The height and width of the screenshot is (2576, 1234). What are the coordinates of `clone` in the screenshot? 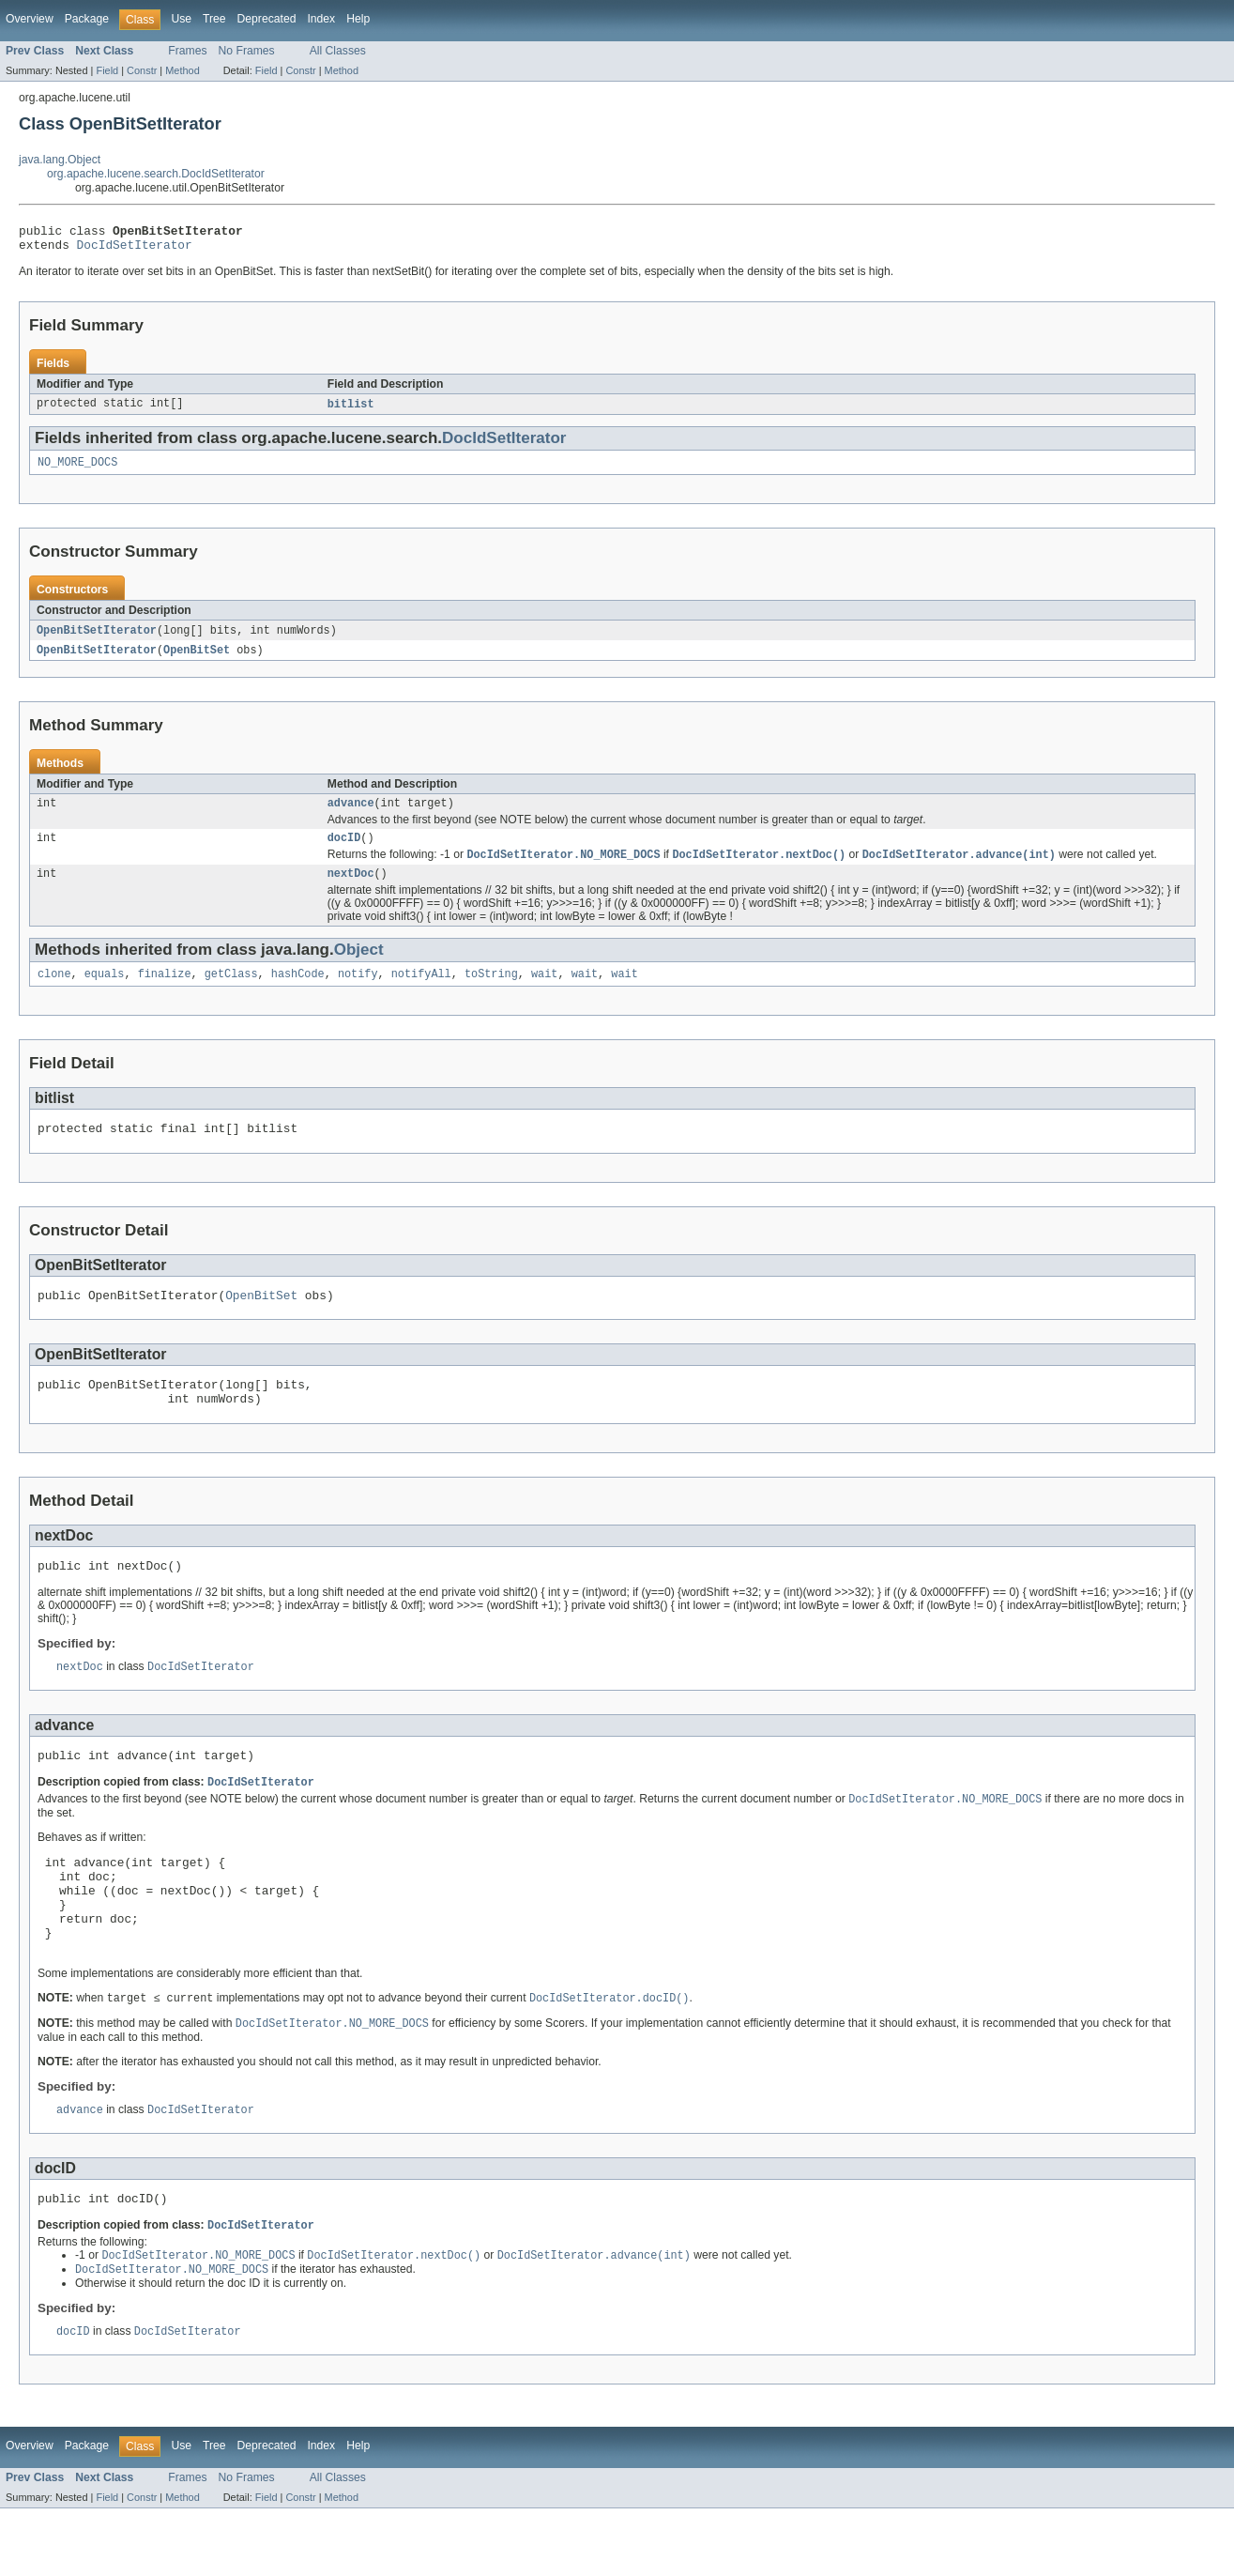 It's located at (54, 992).